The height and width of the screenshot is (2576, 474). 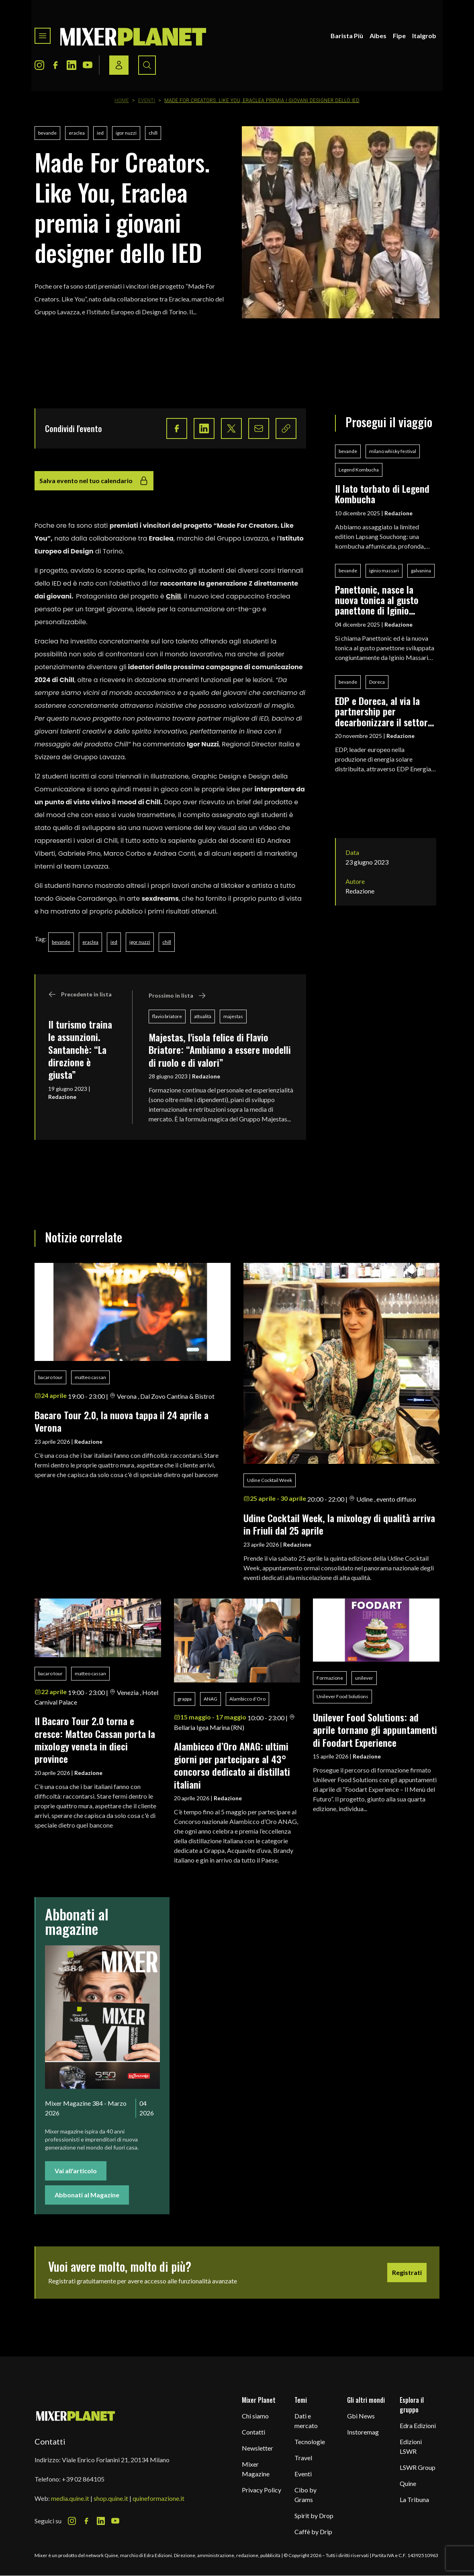 What do you see at coordinates (90, 1377) in the screenshot?
I see `matteo cassan` at bounding box center [90, 1377].